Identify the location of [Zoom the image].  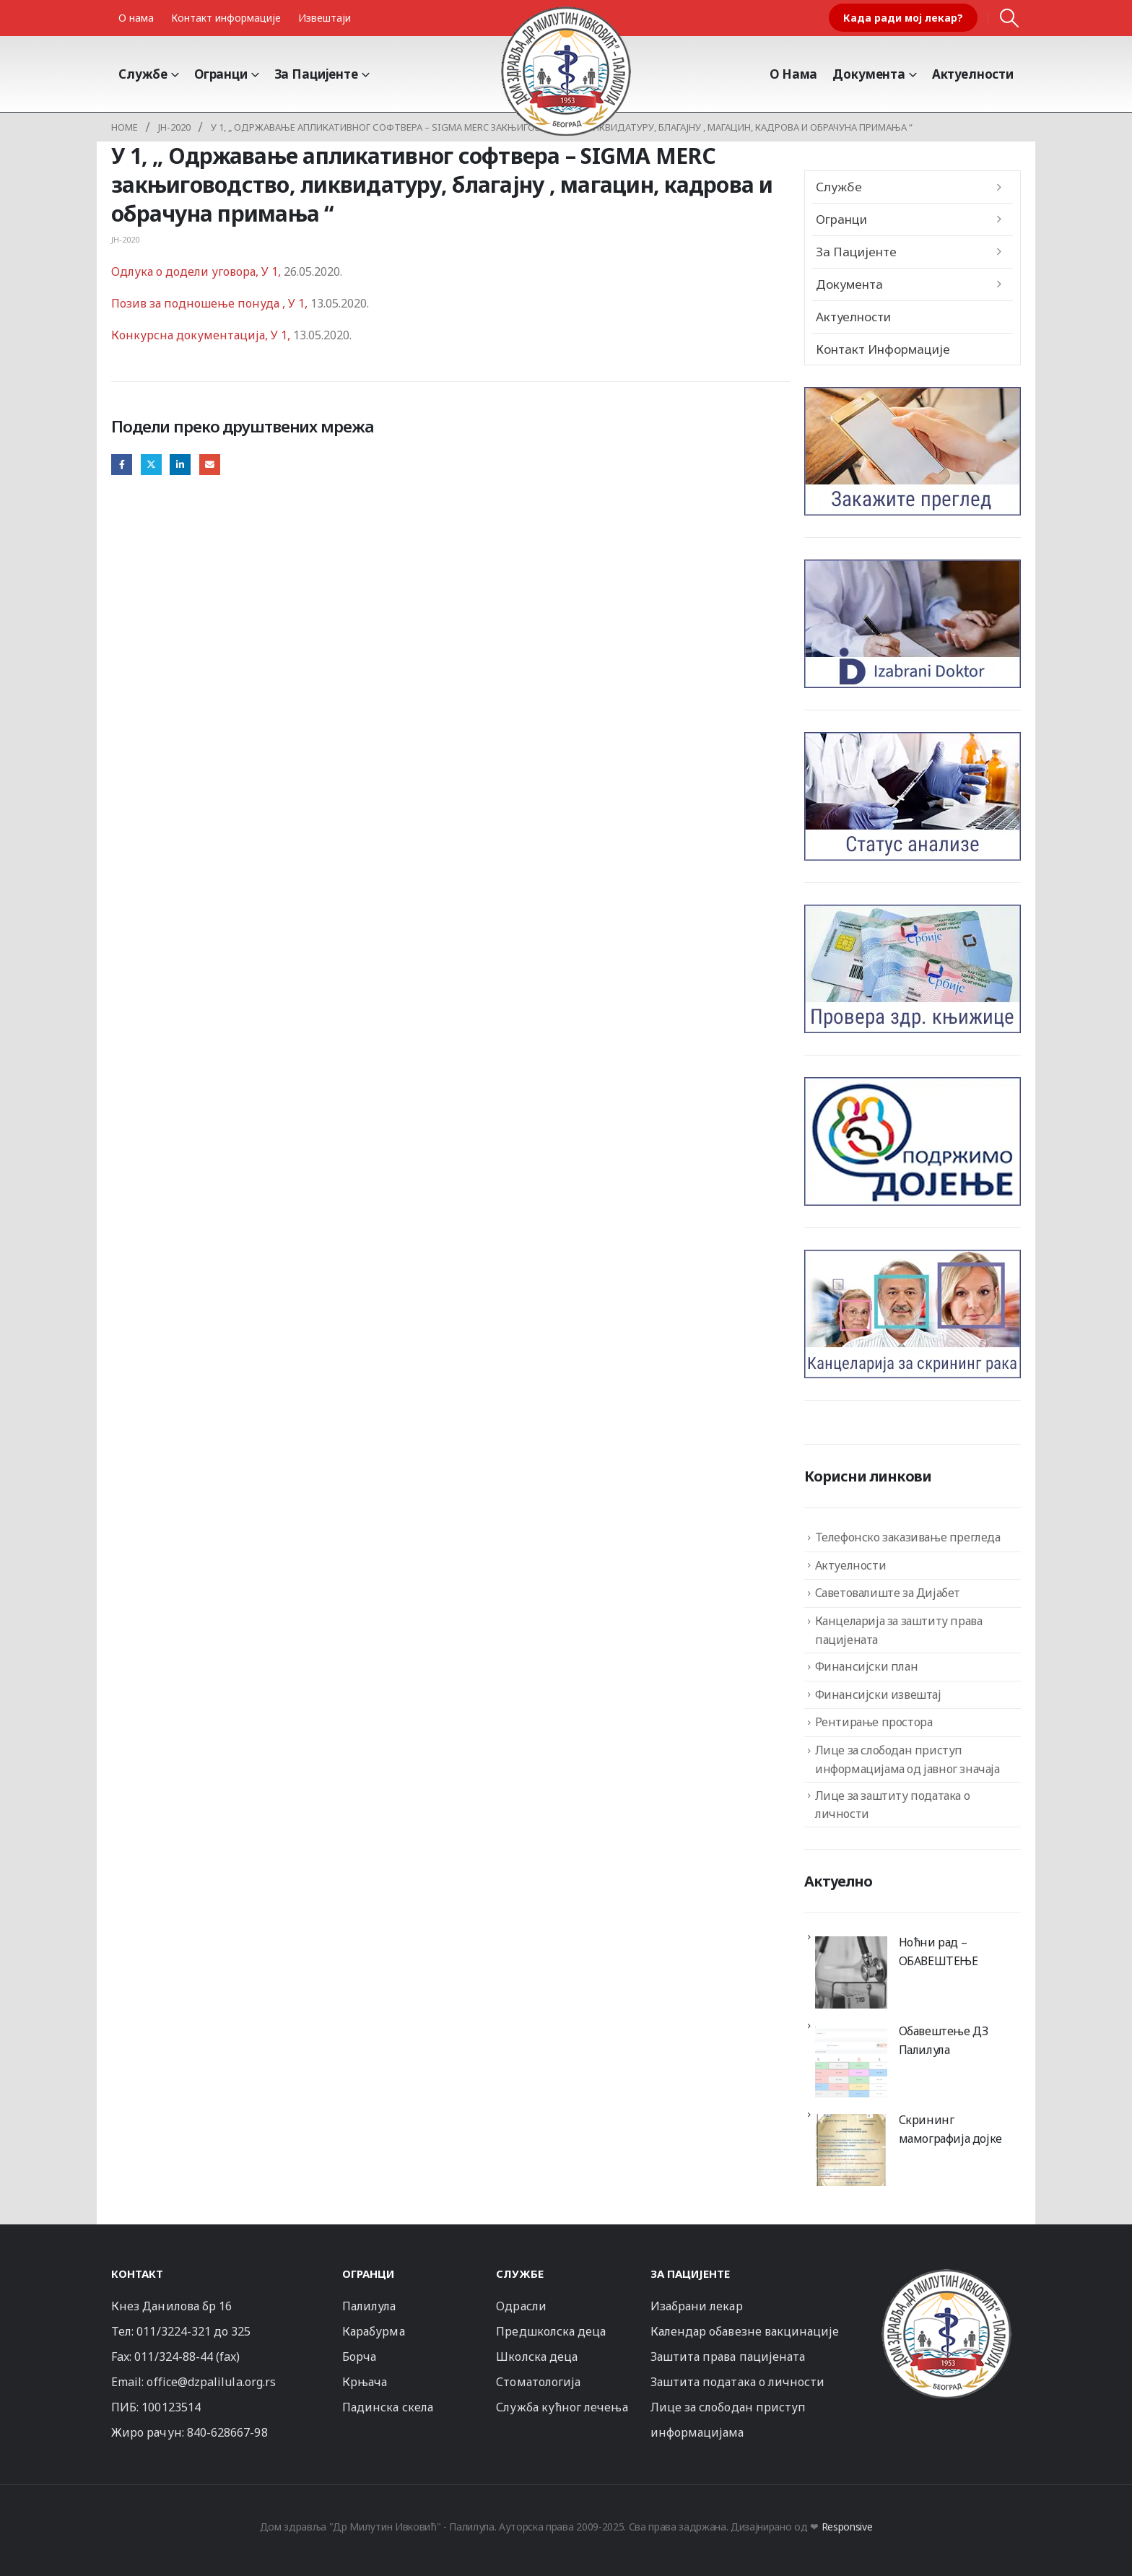
(946, 2275).